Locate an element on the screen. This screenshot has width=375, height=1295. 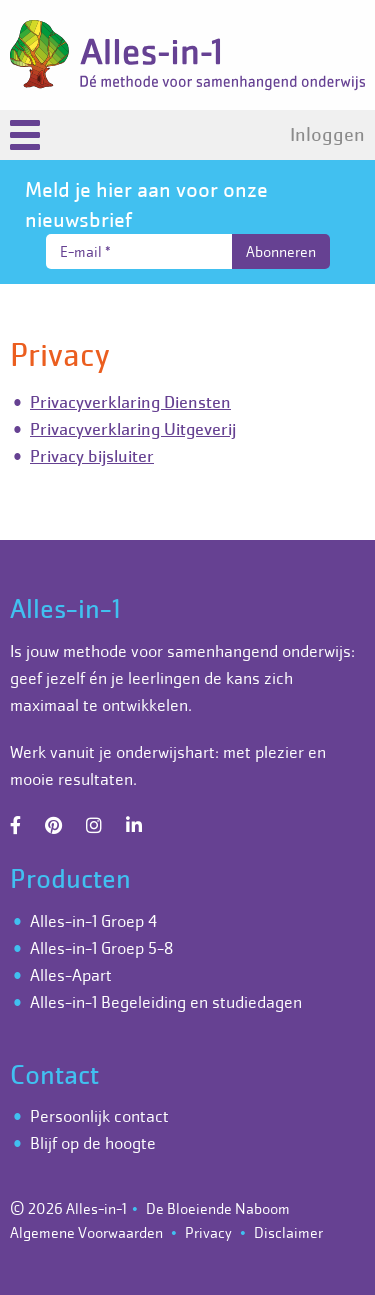
Privacy is located at coordinates (208, 1232).